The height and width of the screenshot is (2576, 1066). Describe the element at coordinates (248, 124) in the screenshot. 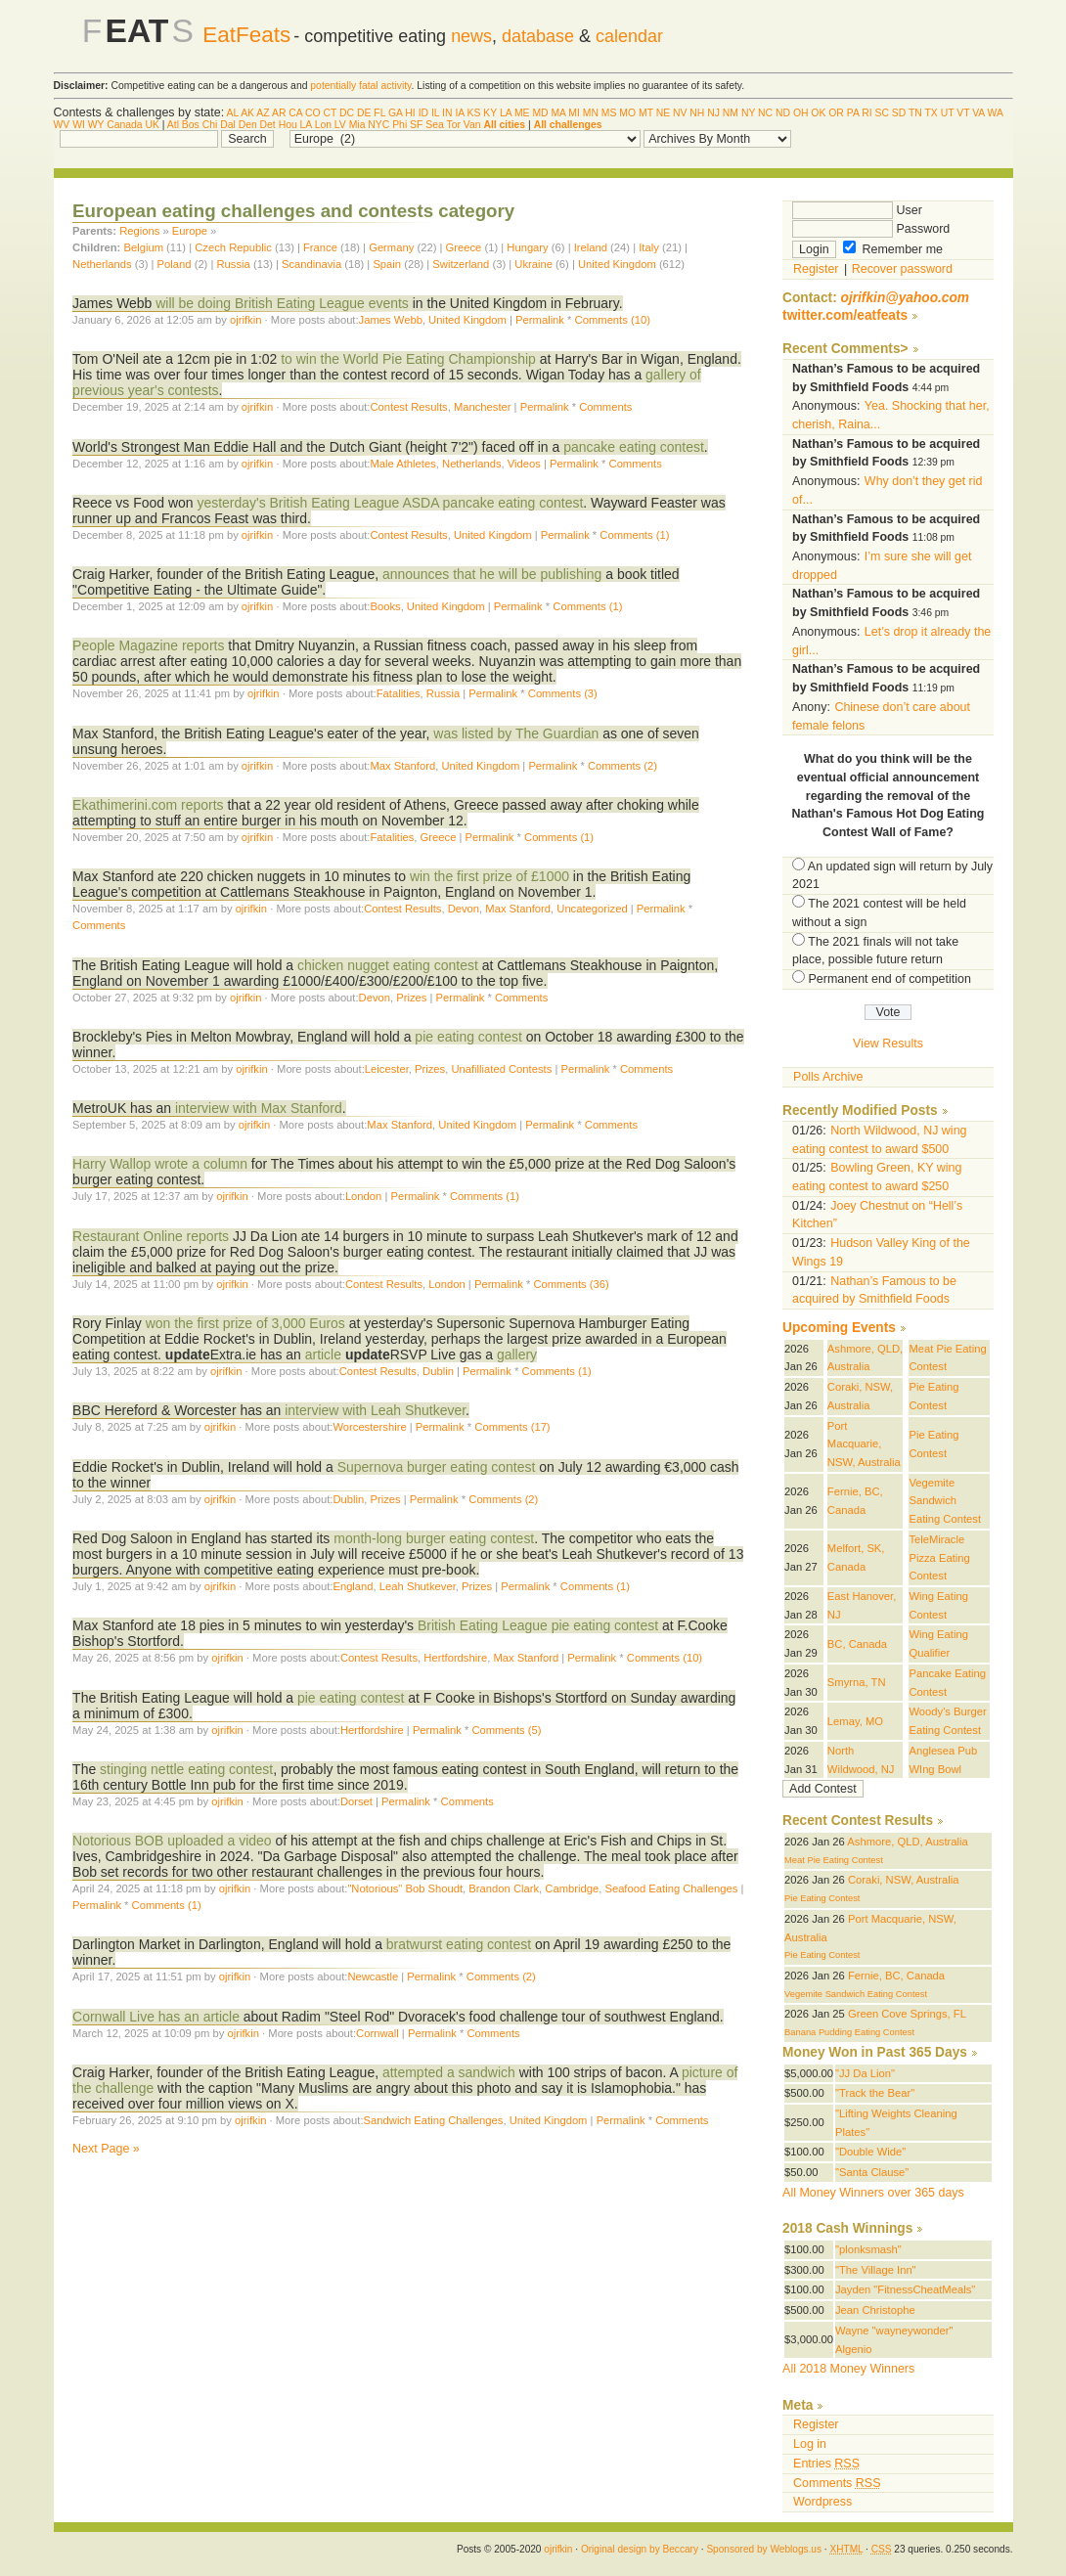

I see `Den` at that location.